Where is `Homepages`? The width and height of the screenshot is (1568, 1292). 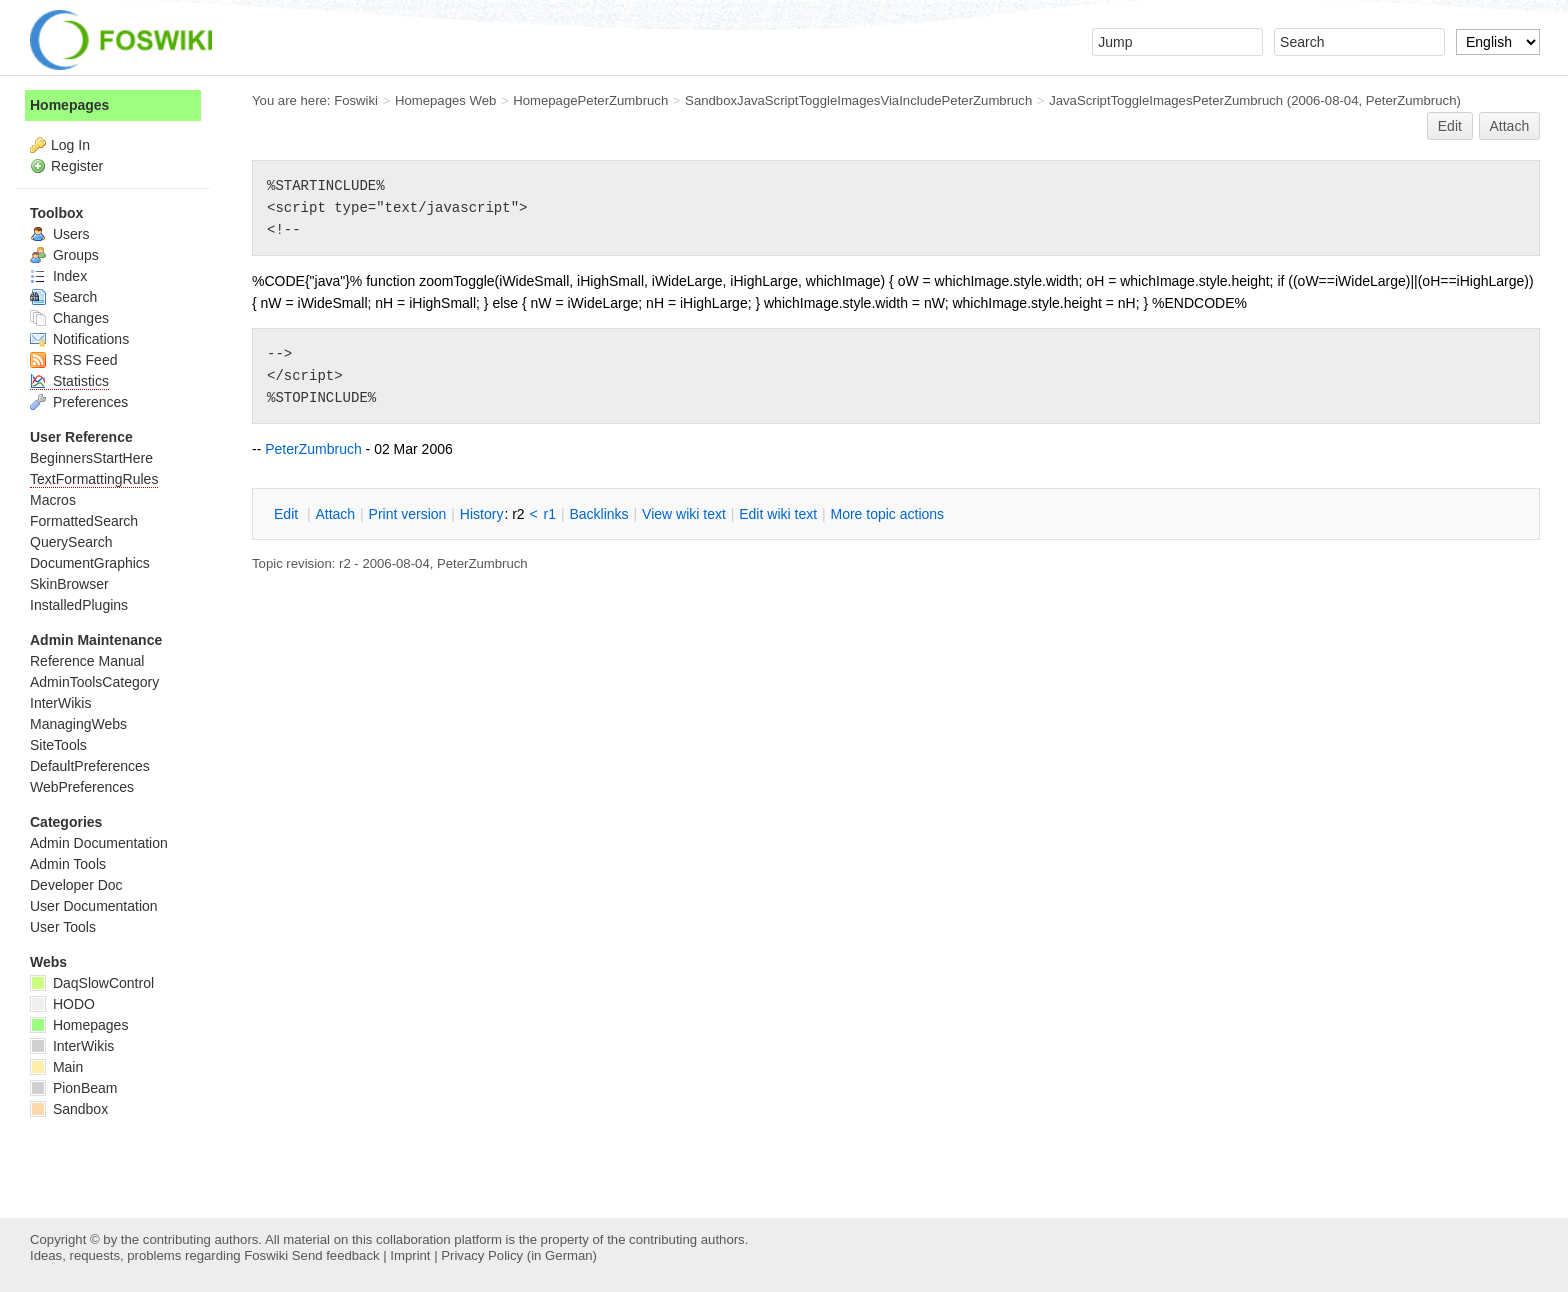
Homepages is located at coordinates (69, 105).